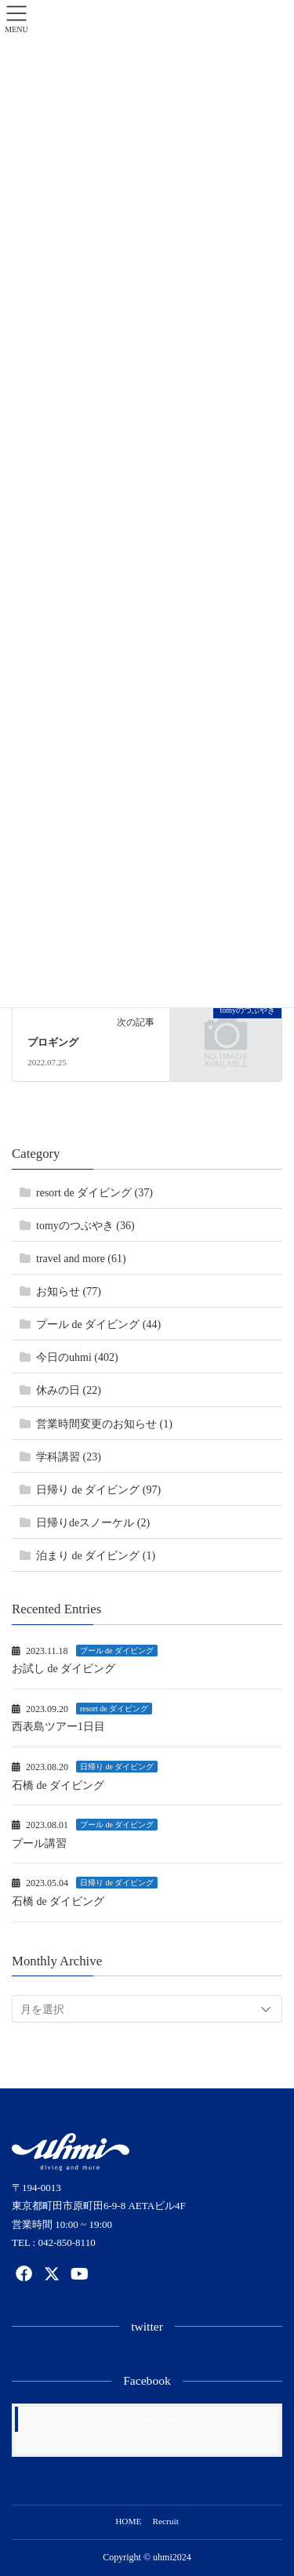  What do you see at coordinates (81, 1258) in the screenshot?
I see `travel and more (61)` at bounding box center [81, 1258].